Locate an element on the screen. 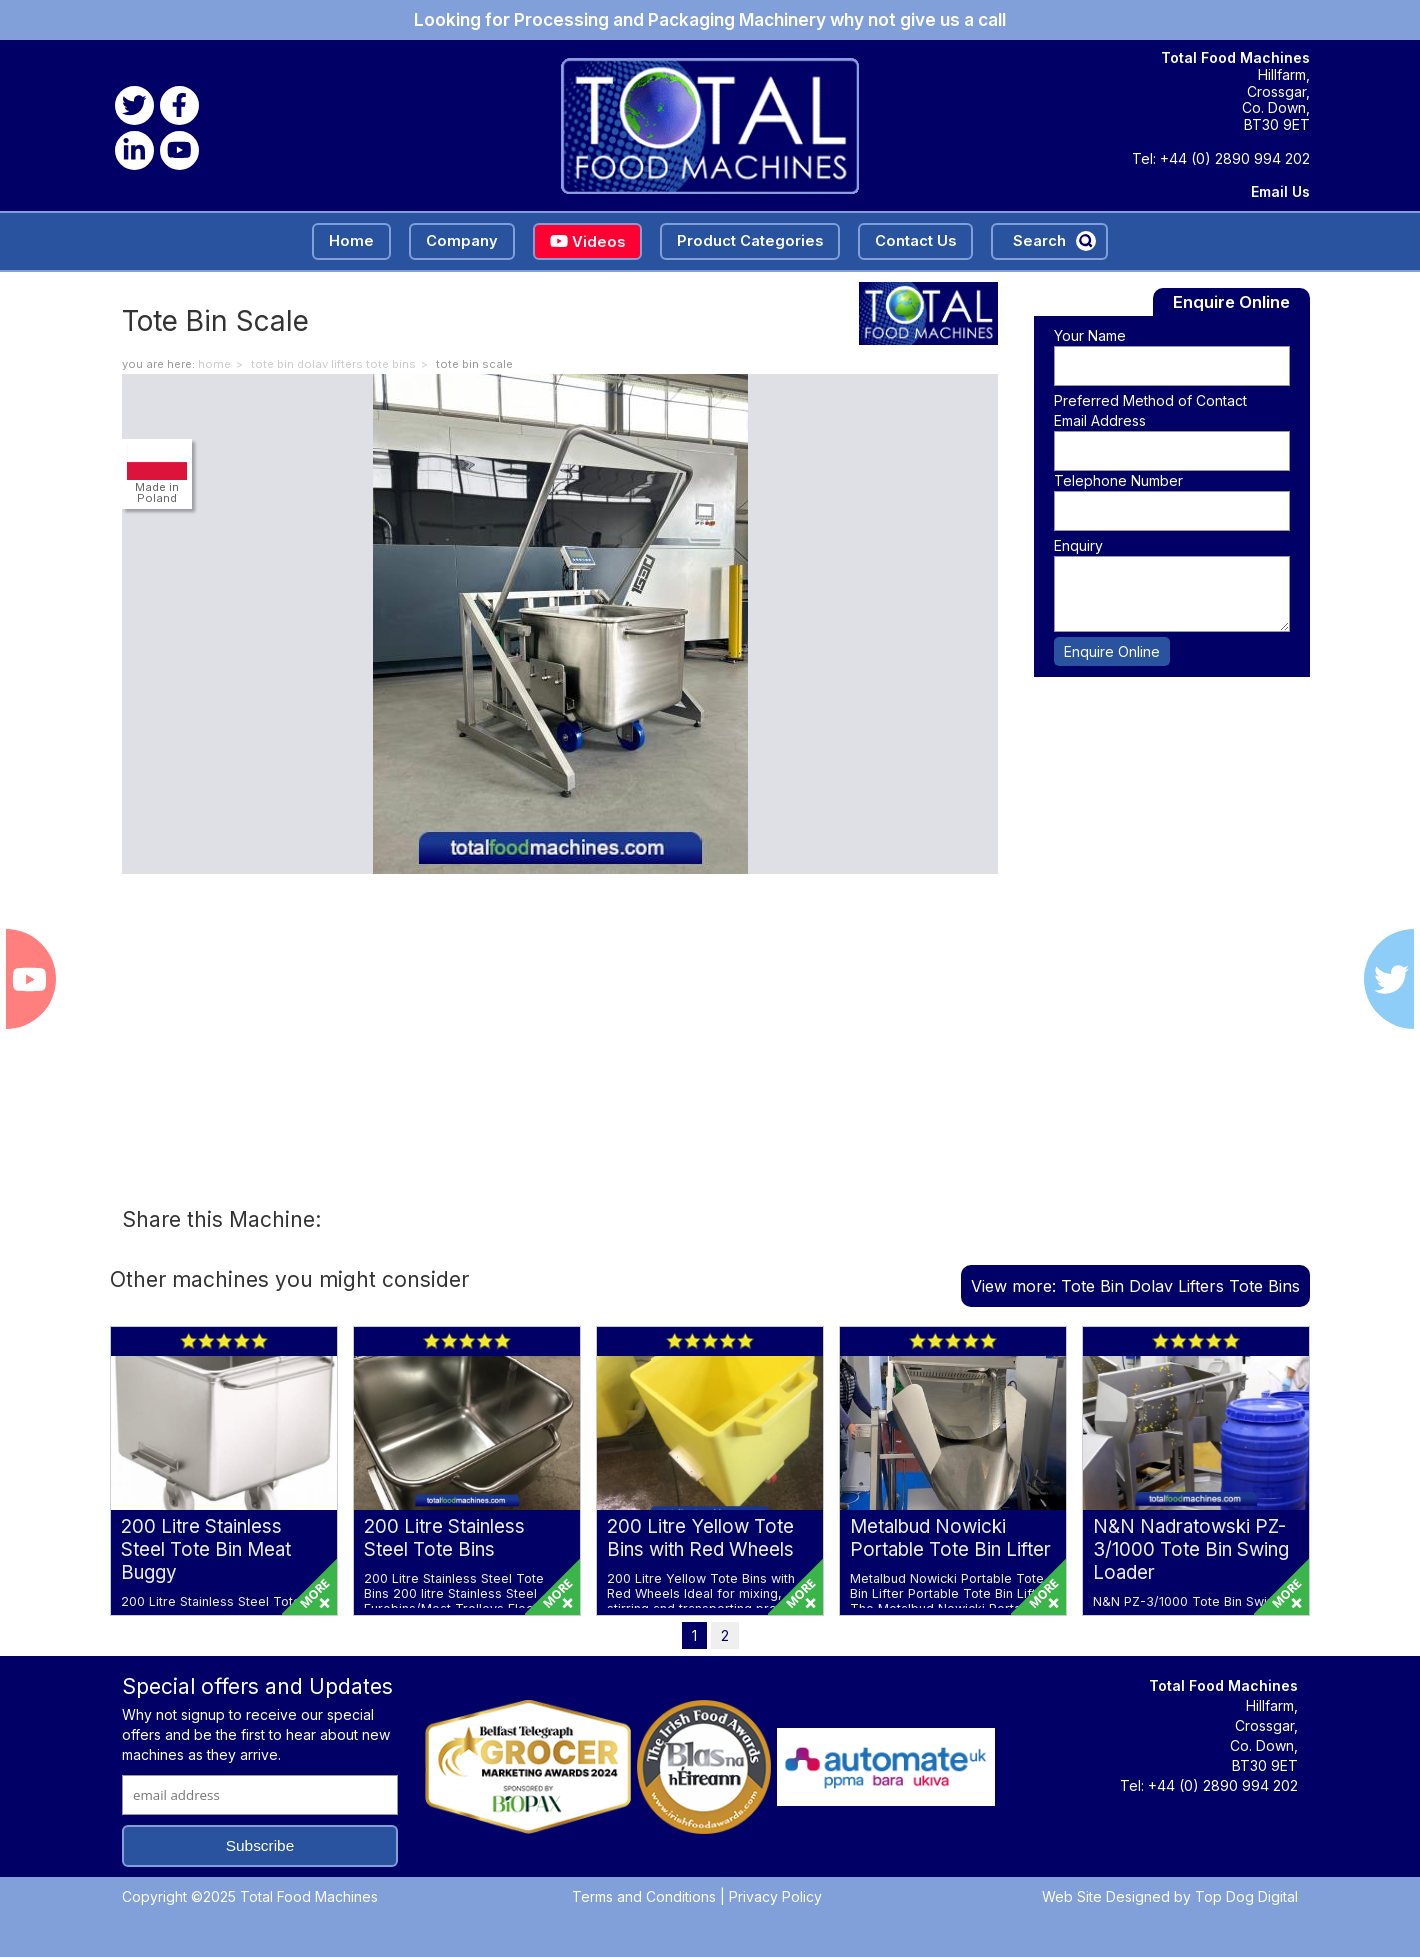  home is located at coordinates (214, 364).